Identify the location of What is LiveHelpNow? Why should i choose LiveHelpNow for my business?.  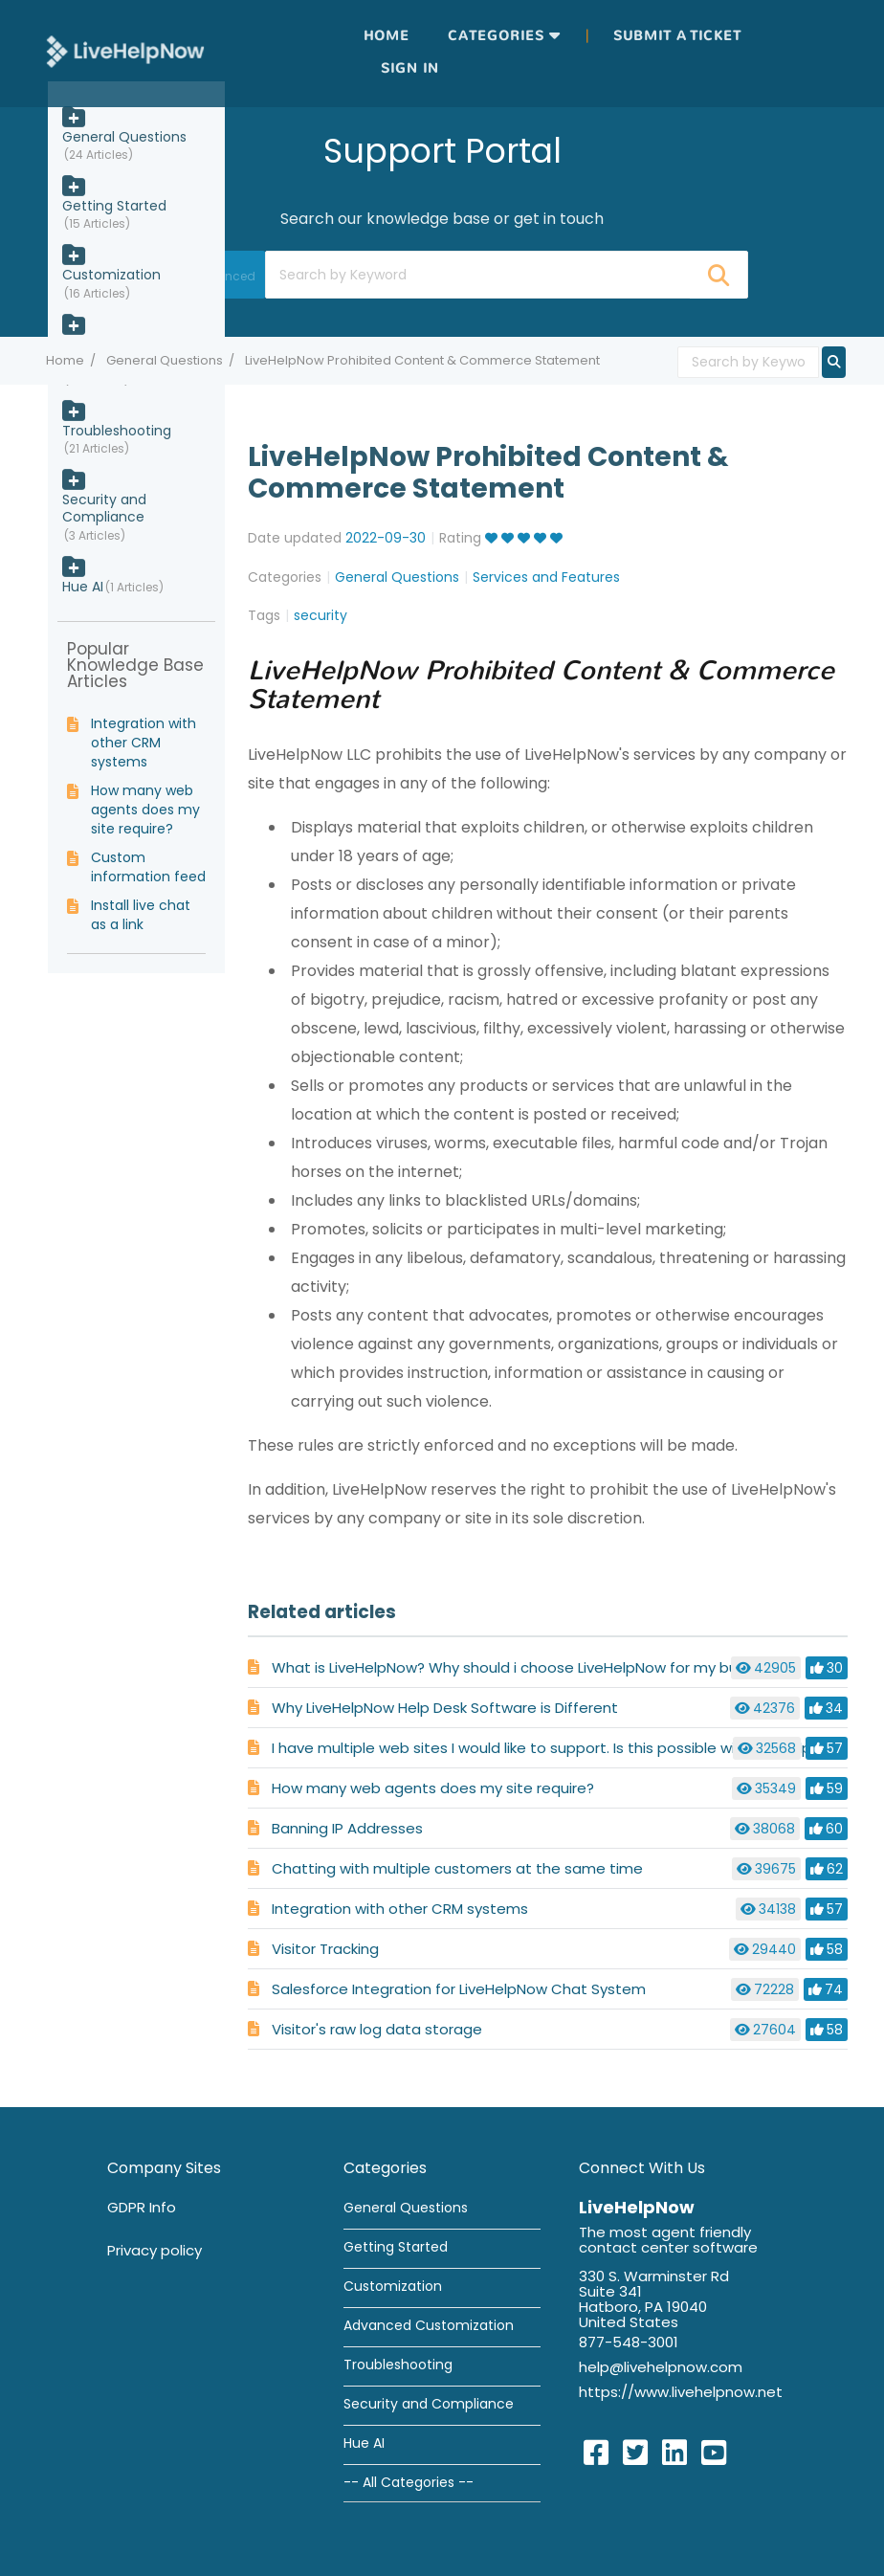
(530, 1667).